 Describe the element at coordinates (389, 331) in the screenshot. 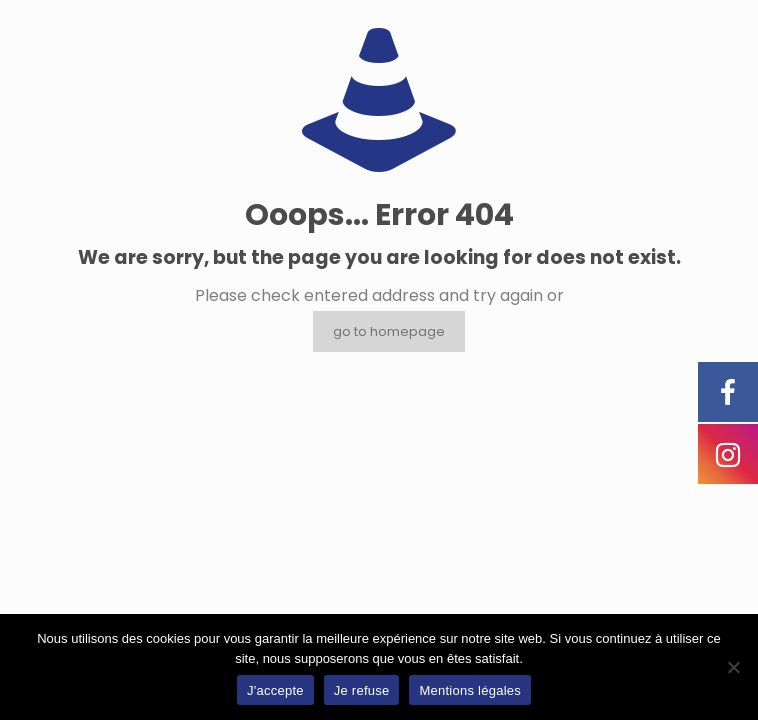

I see `go to homepage` at that location.